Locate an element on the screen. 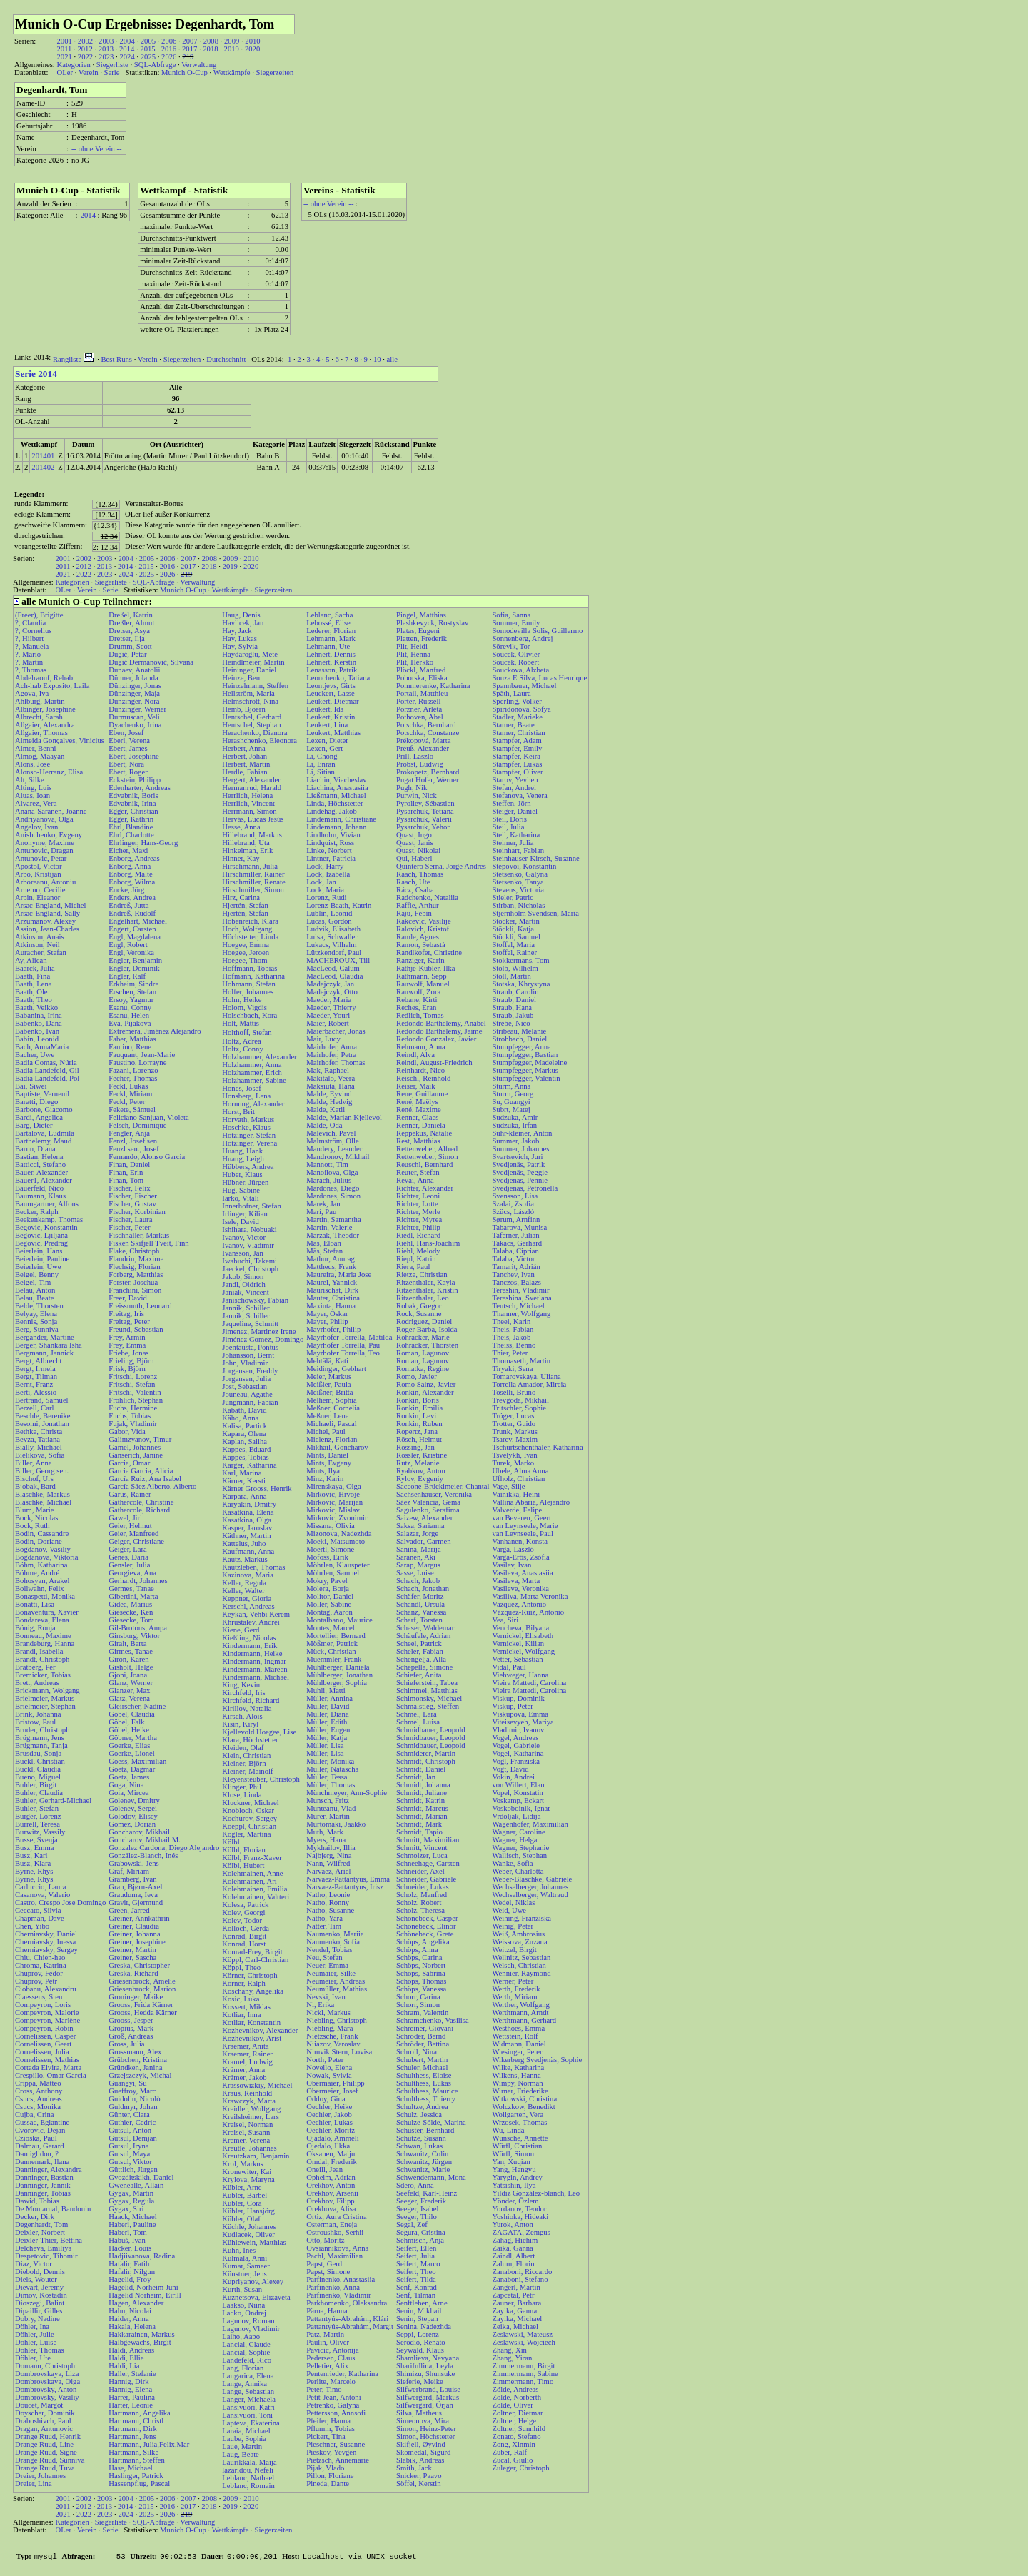 The height and width of the screenshot is (2576, 1028). ?, Manuela is located at coordinates (32, 646).